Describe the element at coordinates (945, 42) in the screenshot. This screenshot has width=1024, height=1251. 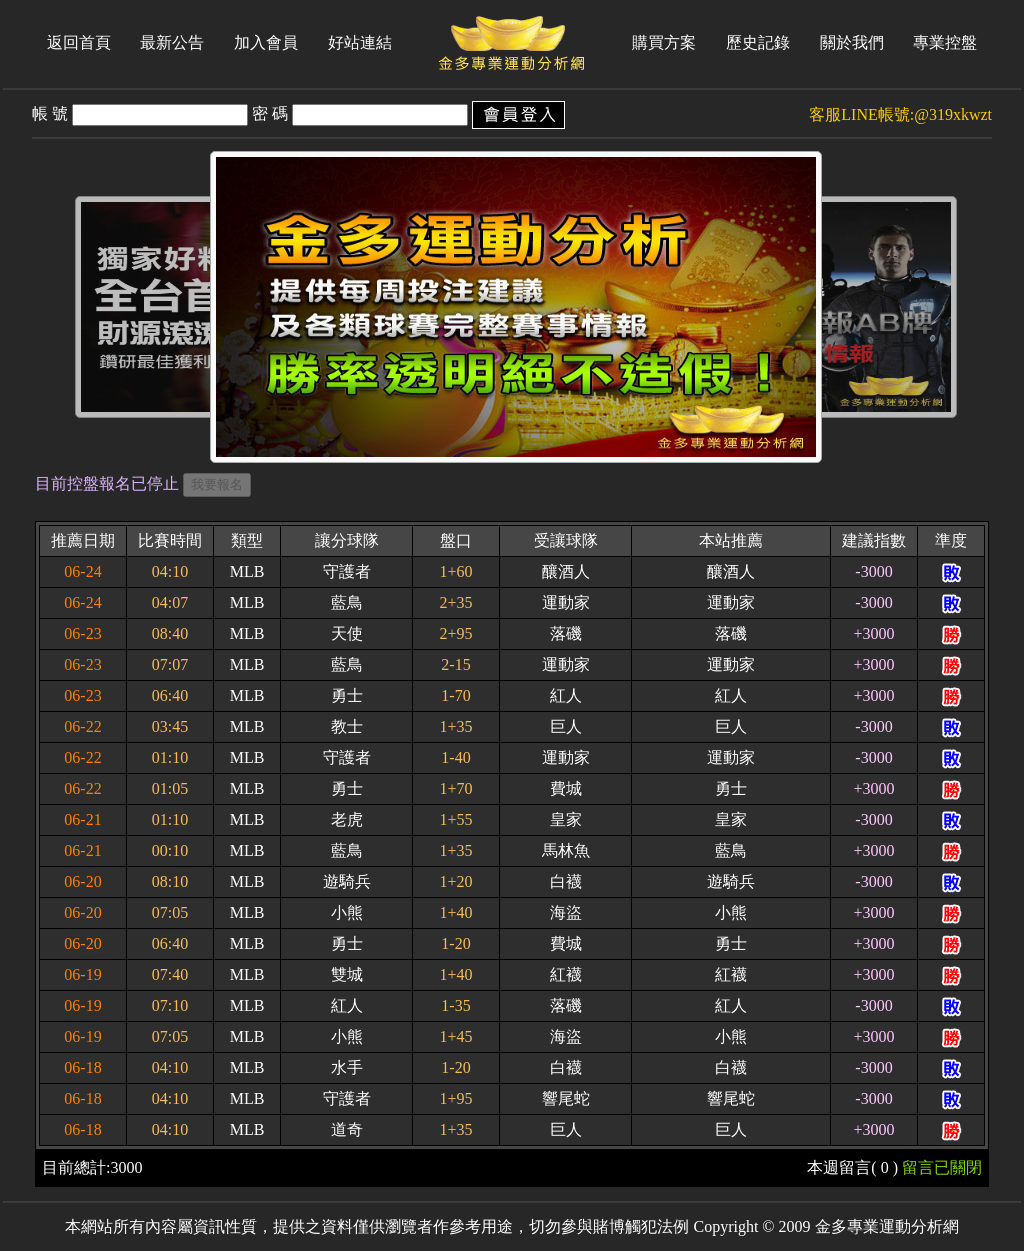
I see `專業控盤` at that location.